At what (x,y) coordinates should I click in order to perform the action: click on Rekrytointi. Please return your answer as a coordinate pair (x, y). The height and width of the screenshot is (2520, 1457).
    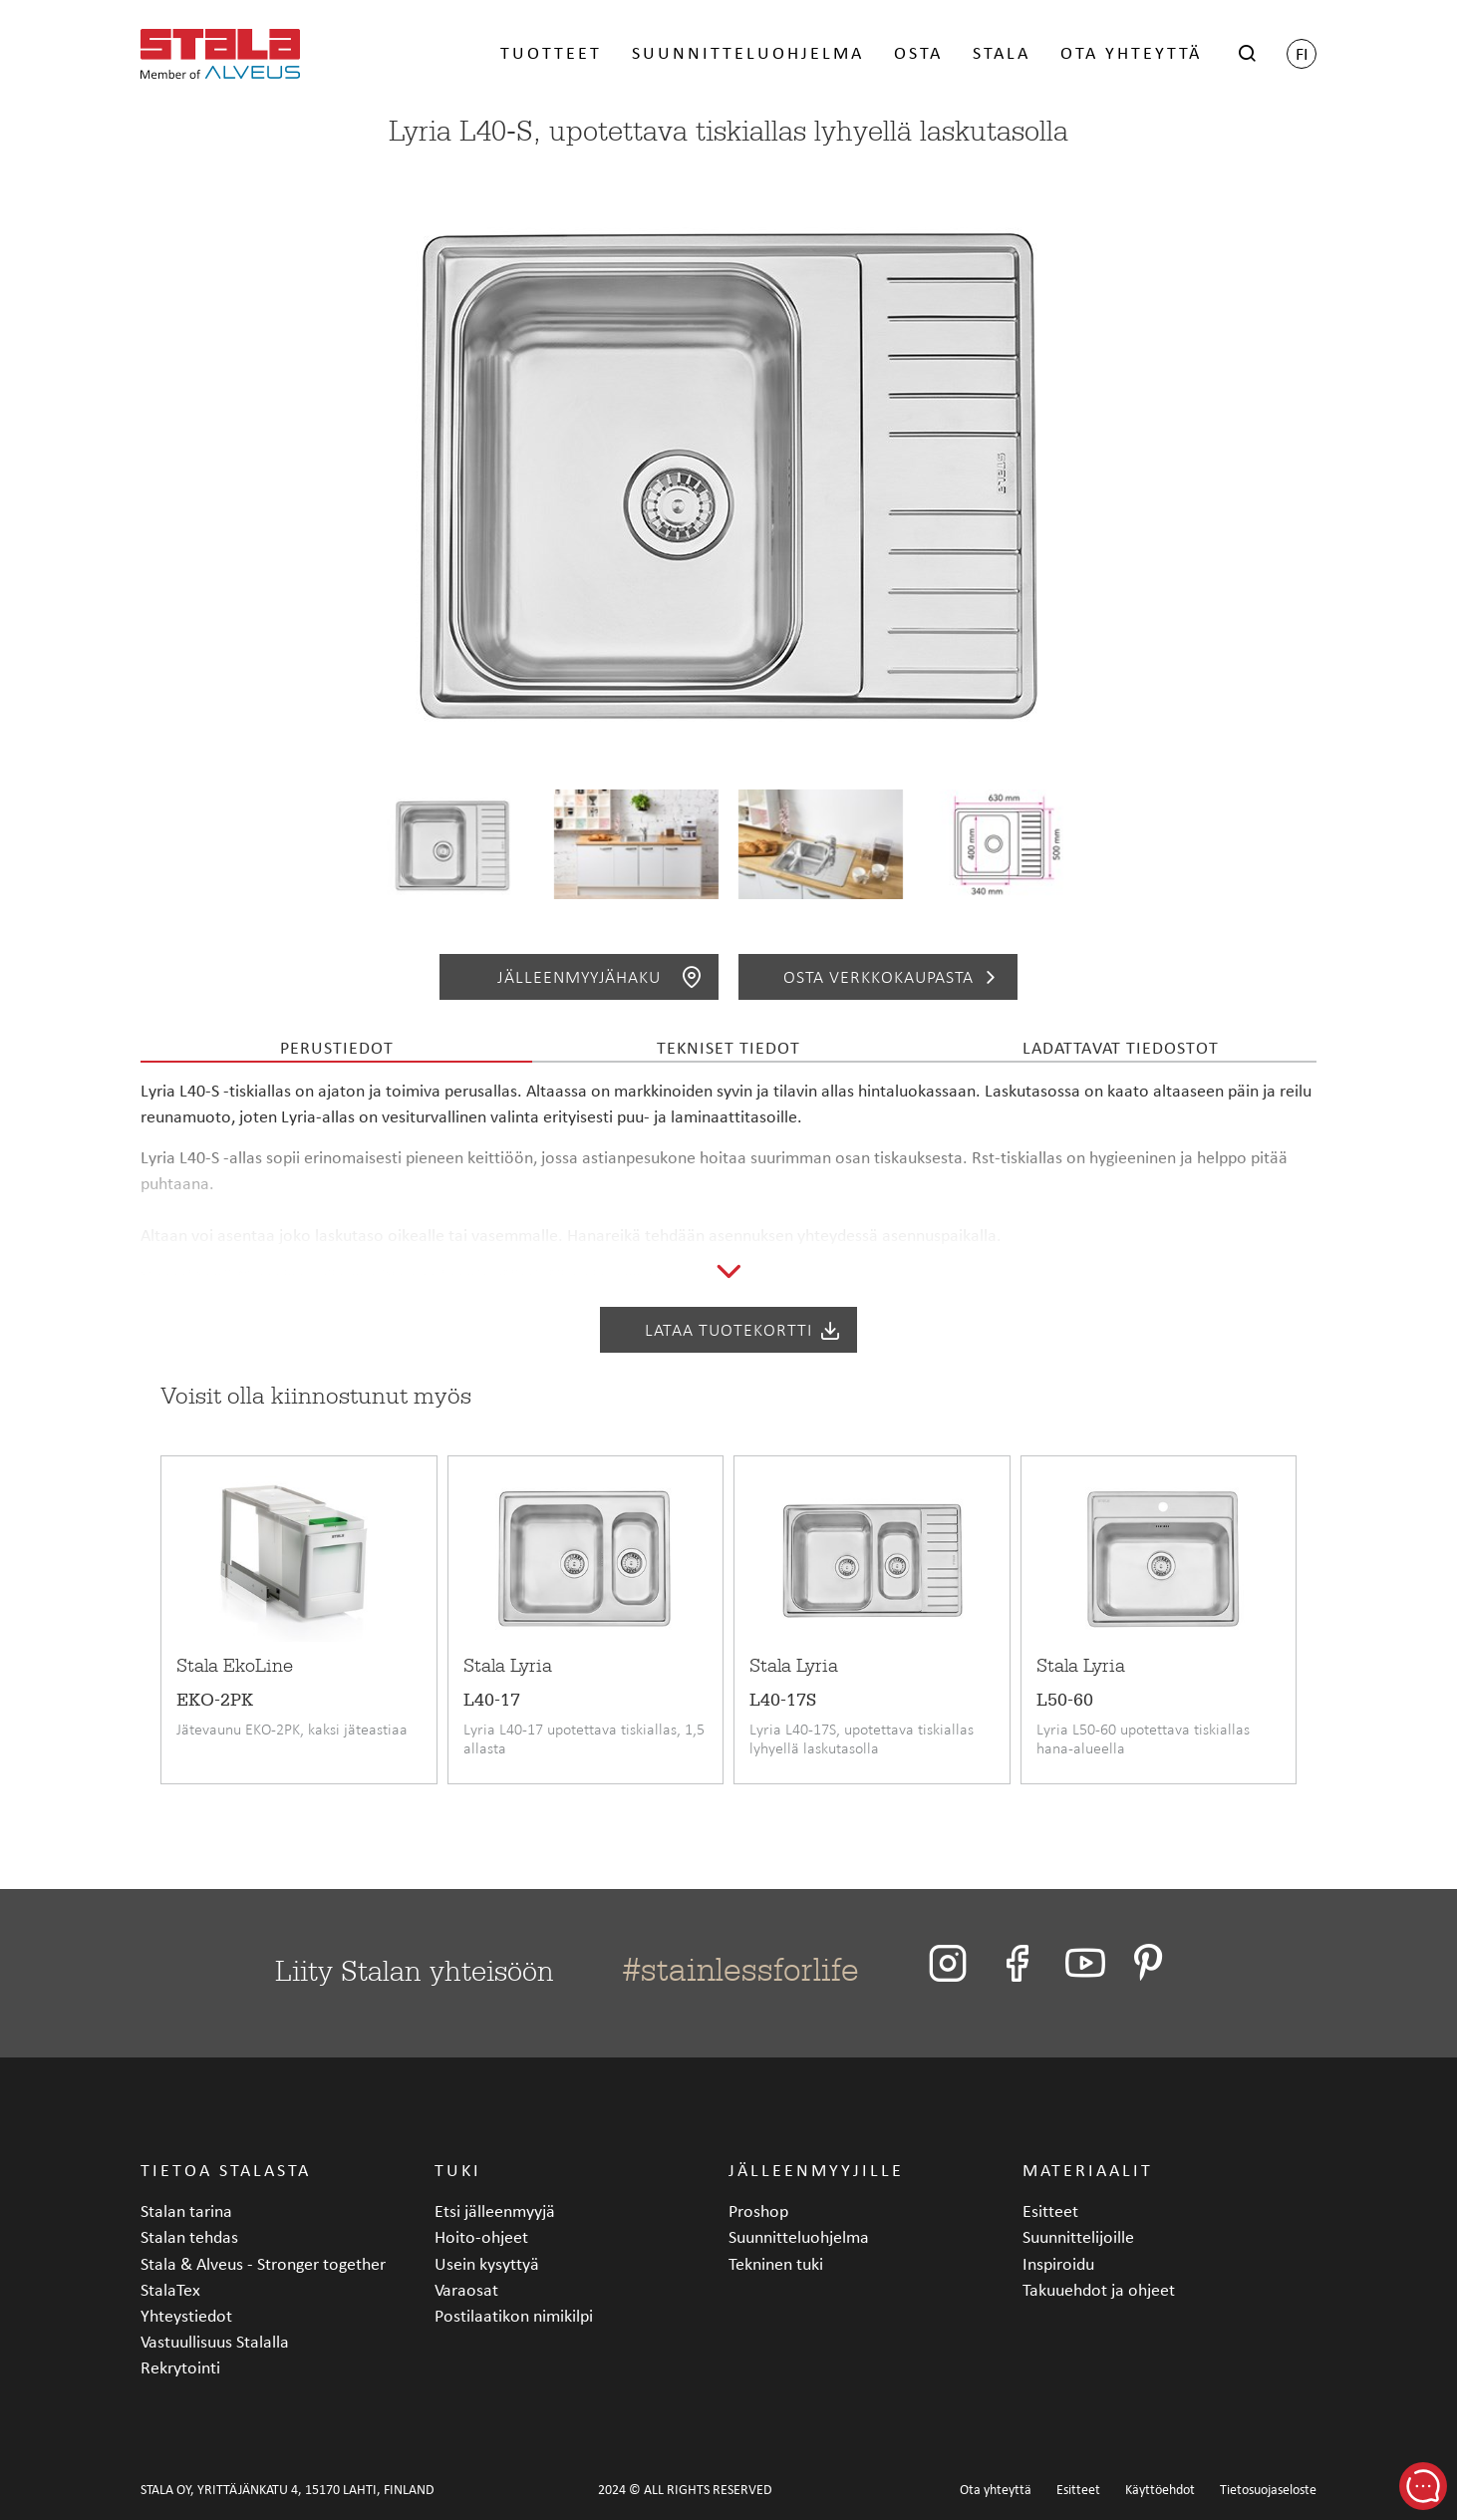
    Looking at the image, I should click on (180, 2367).